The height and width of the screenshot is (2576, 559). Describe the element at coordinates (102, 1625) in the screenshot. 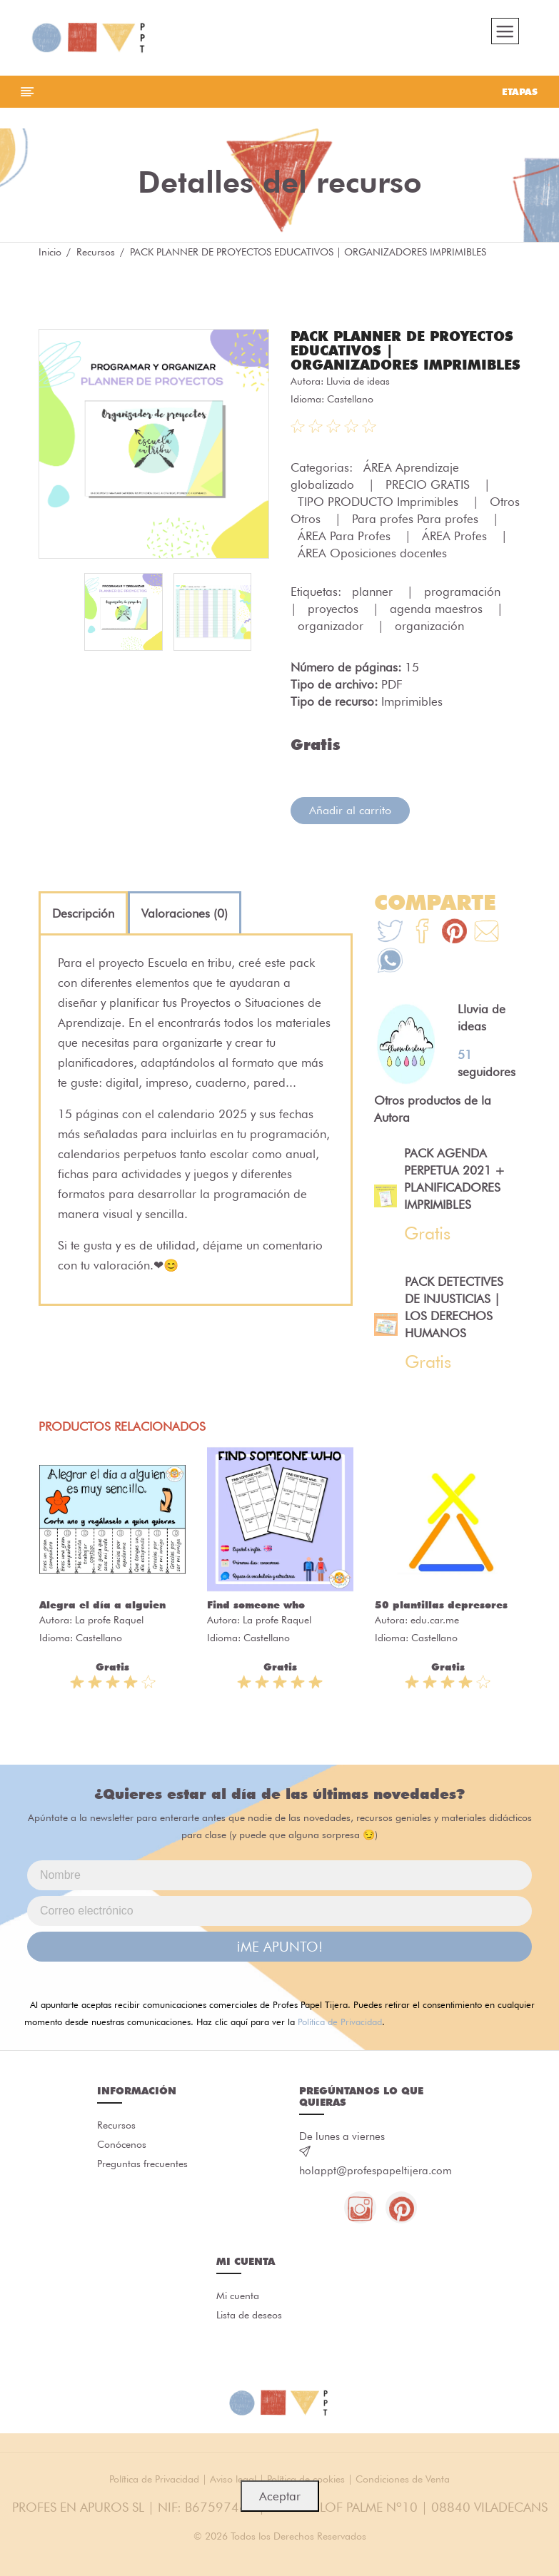

I see `Alegra el día a alguien` at that location.